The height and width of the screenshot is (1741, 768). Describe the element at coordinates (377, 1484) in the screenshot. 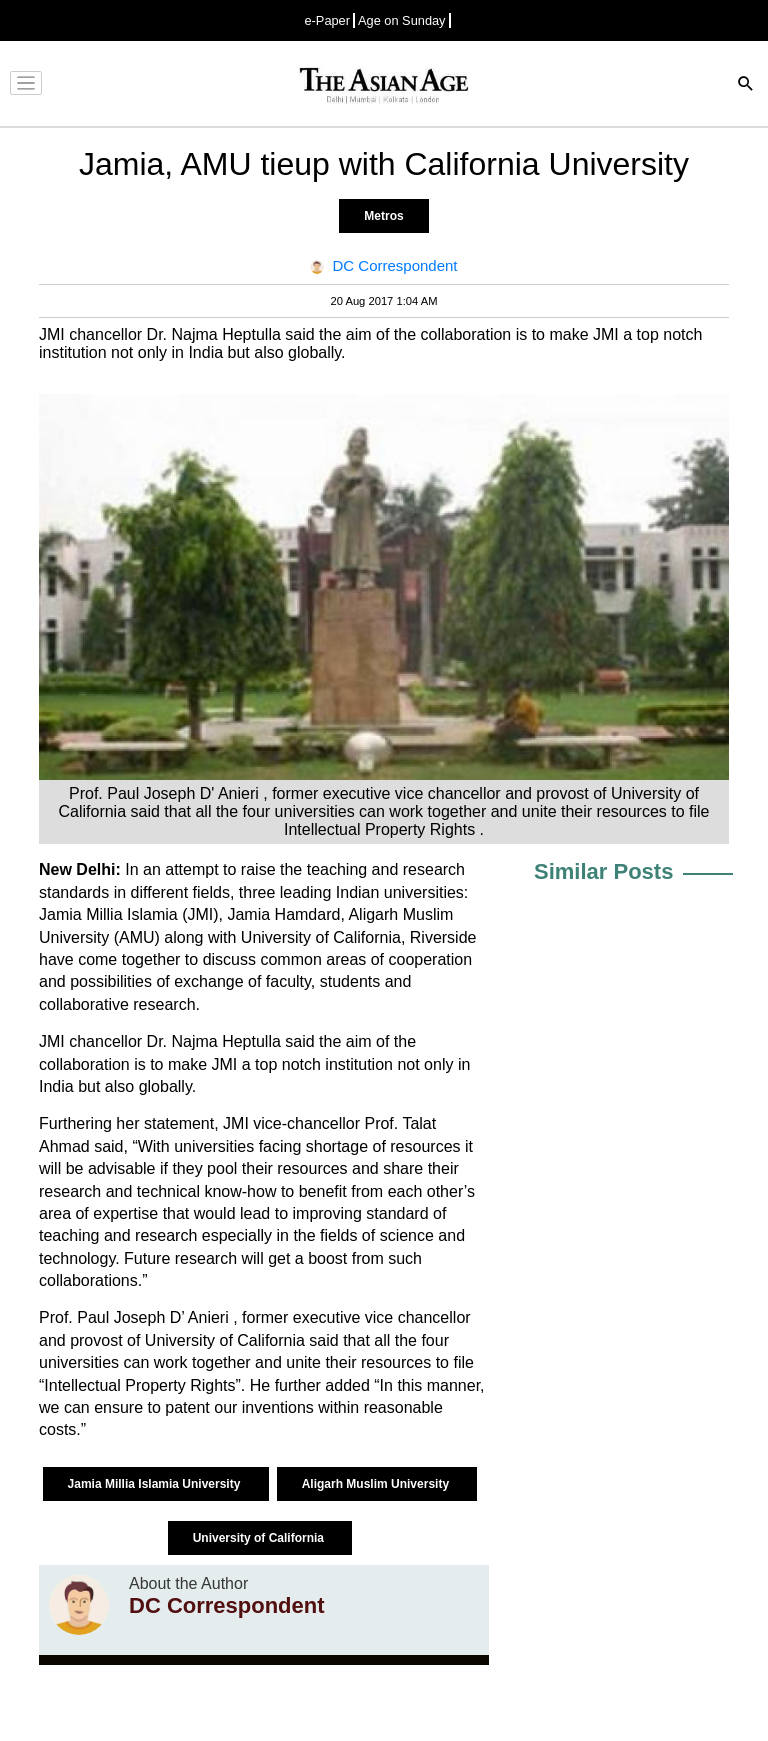

I see `Aligarh Muslim University` at that location.